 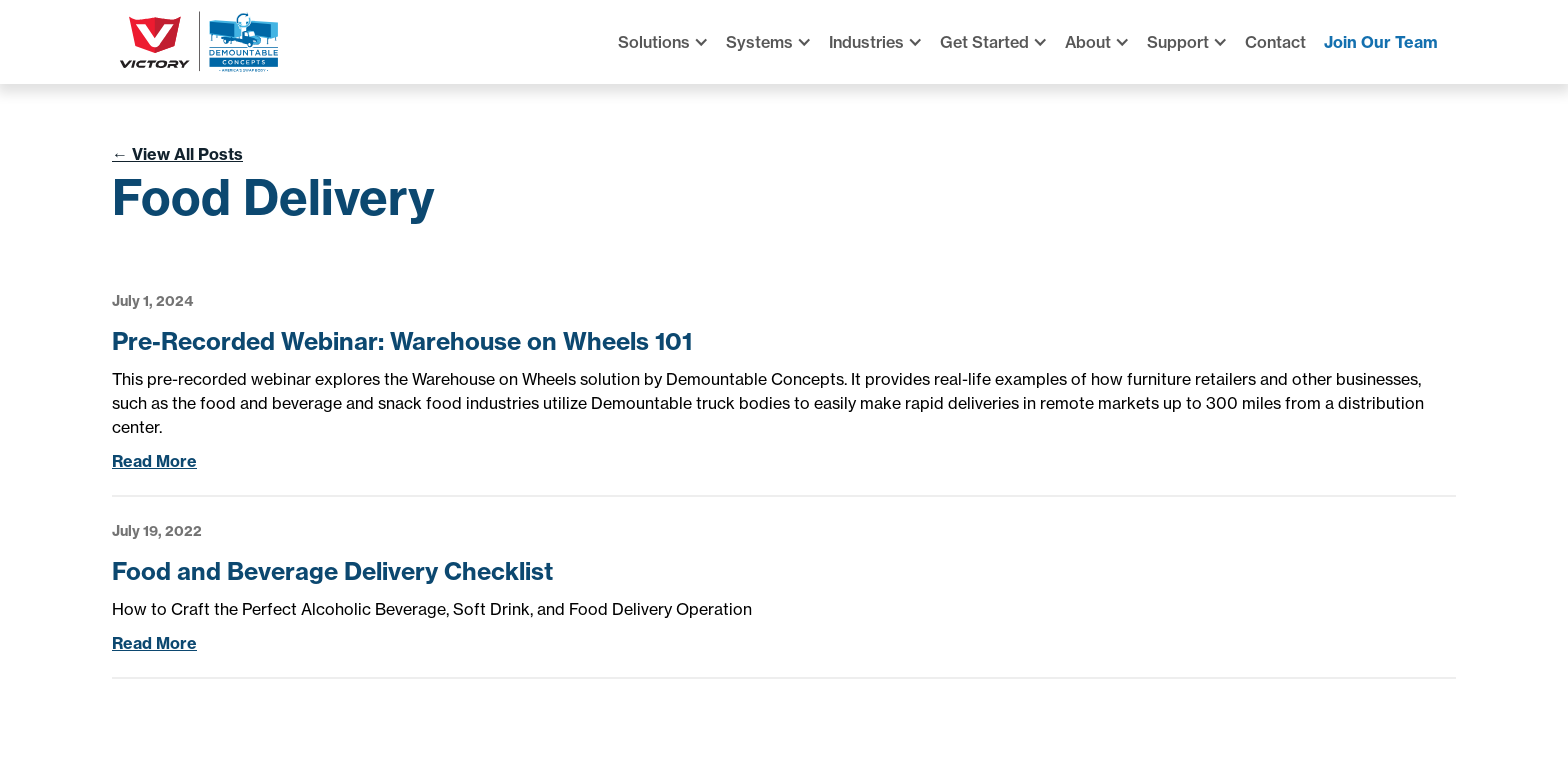 I want to click on Contact, so click(x=1275, y=42).